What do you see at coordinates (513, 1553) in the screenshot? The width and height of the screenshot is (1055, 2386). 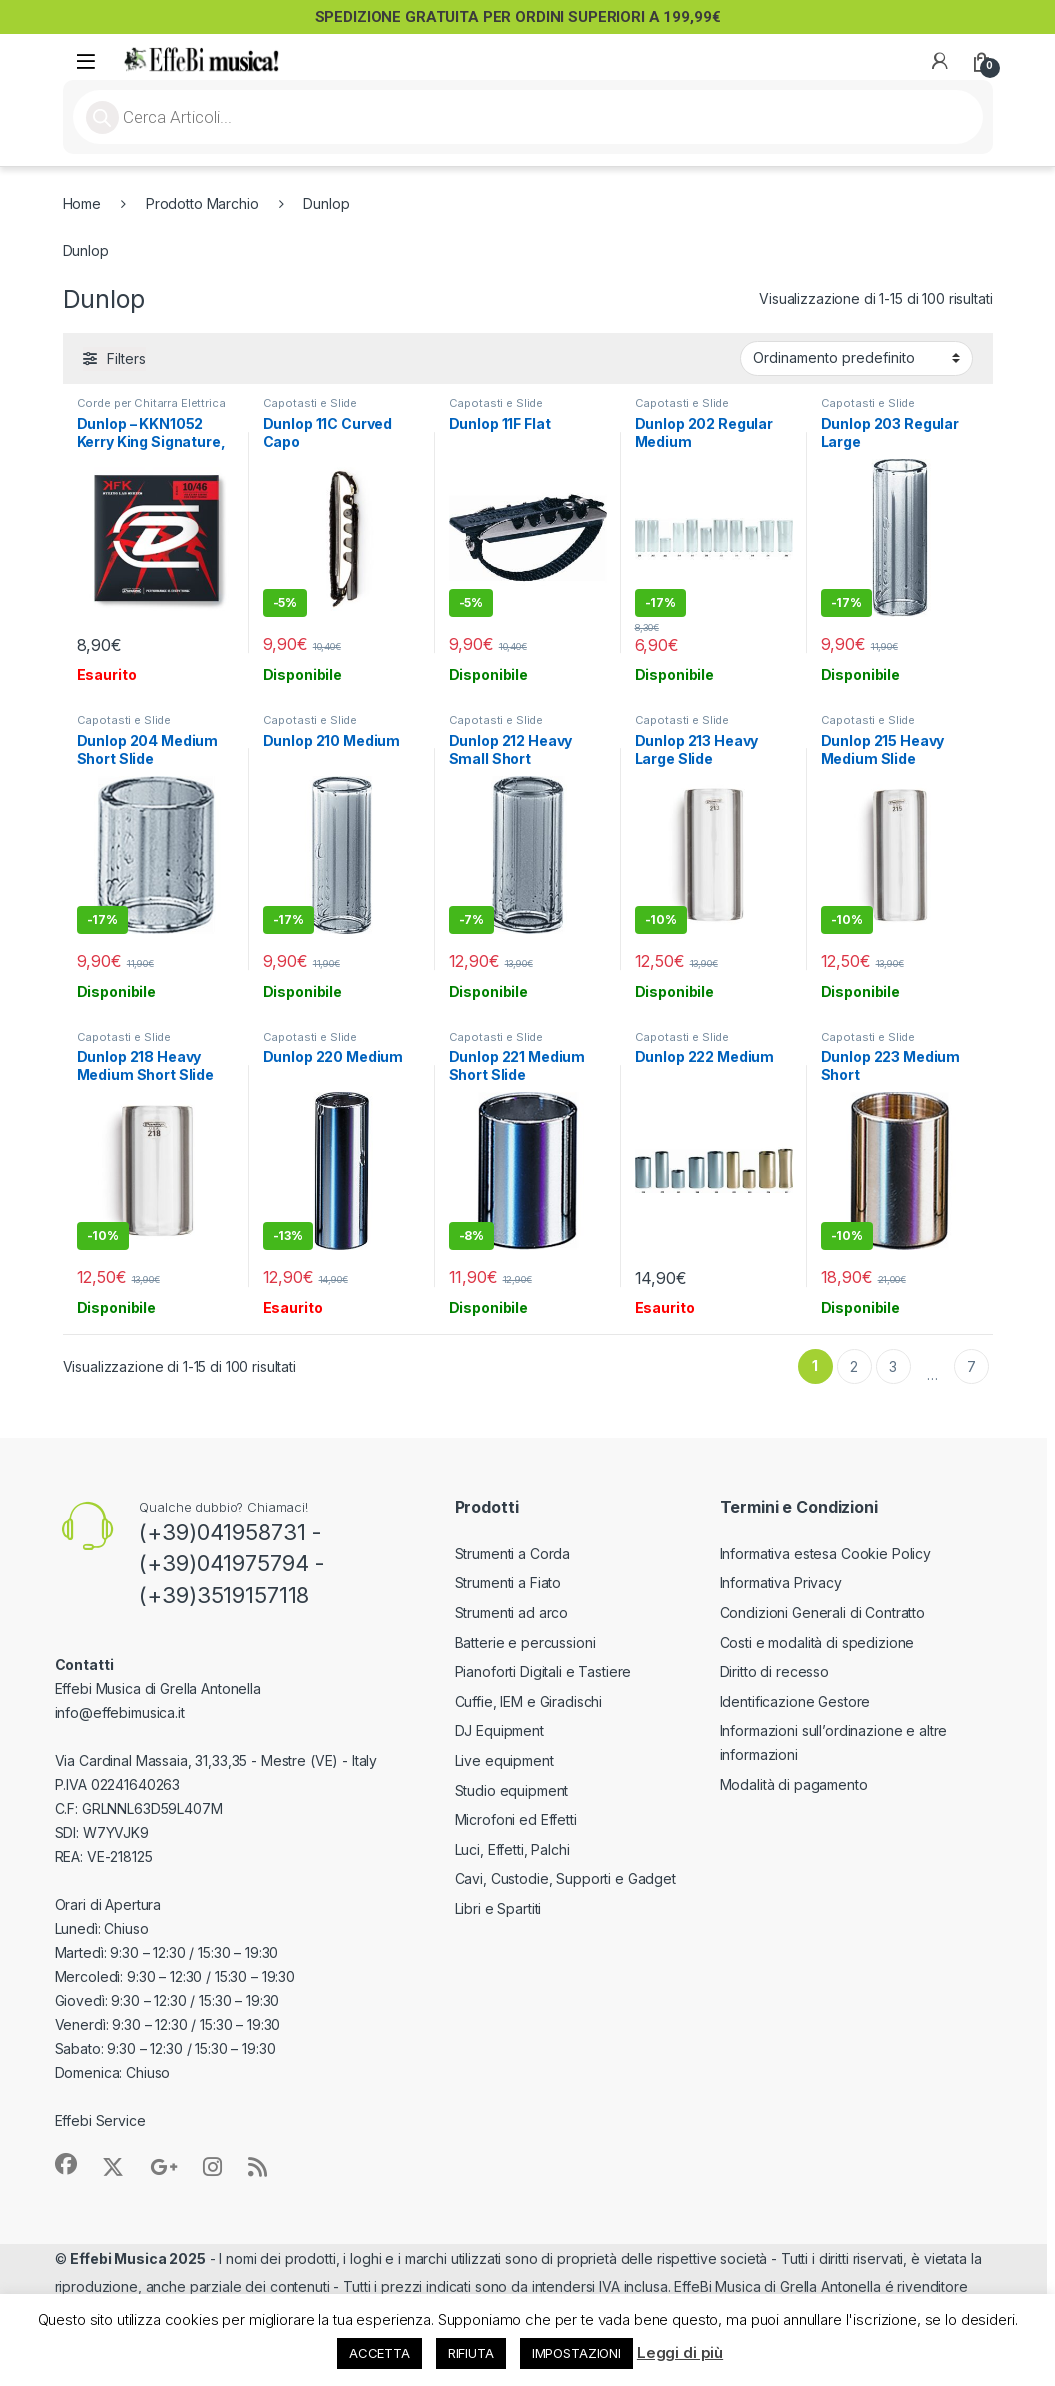 I see `Strumenti a Corda` at bounding box center [513, 1553].